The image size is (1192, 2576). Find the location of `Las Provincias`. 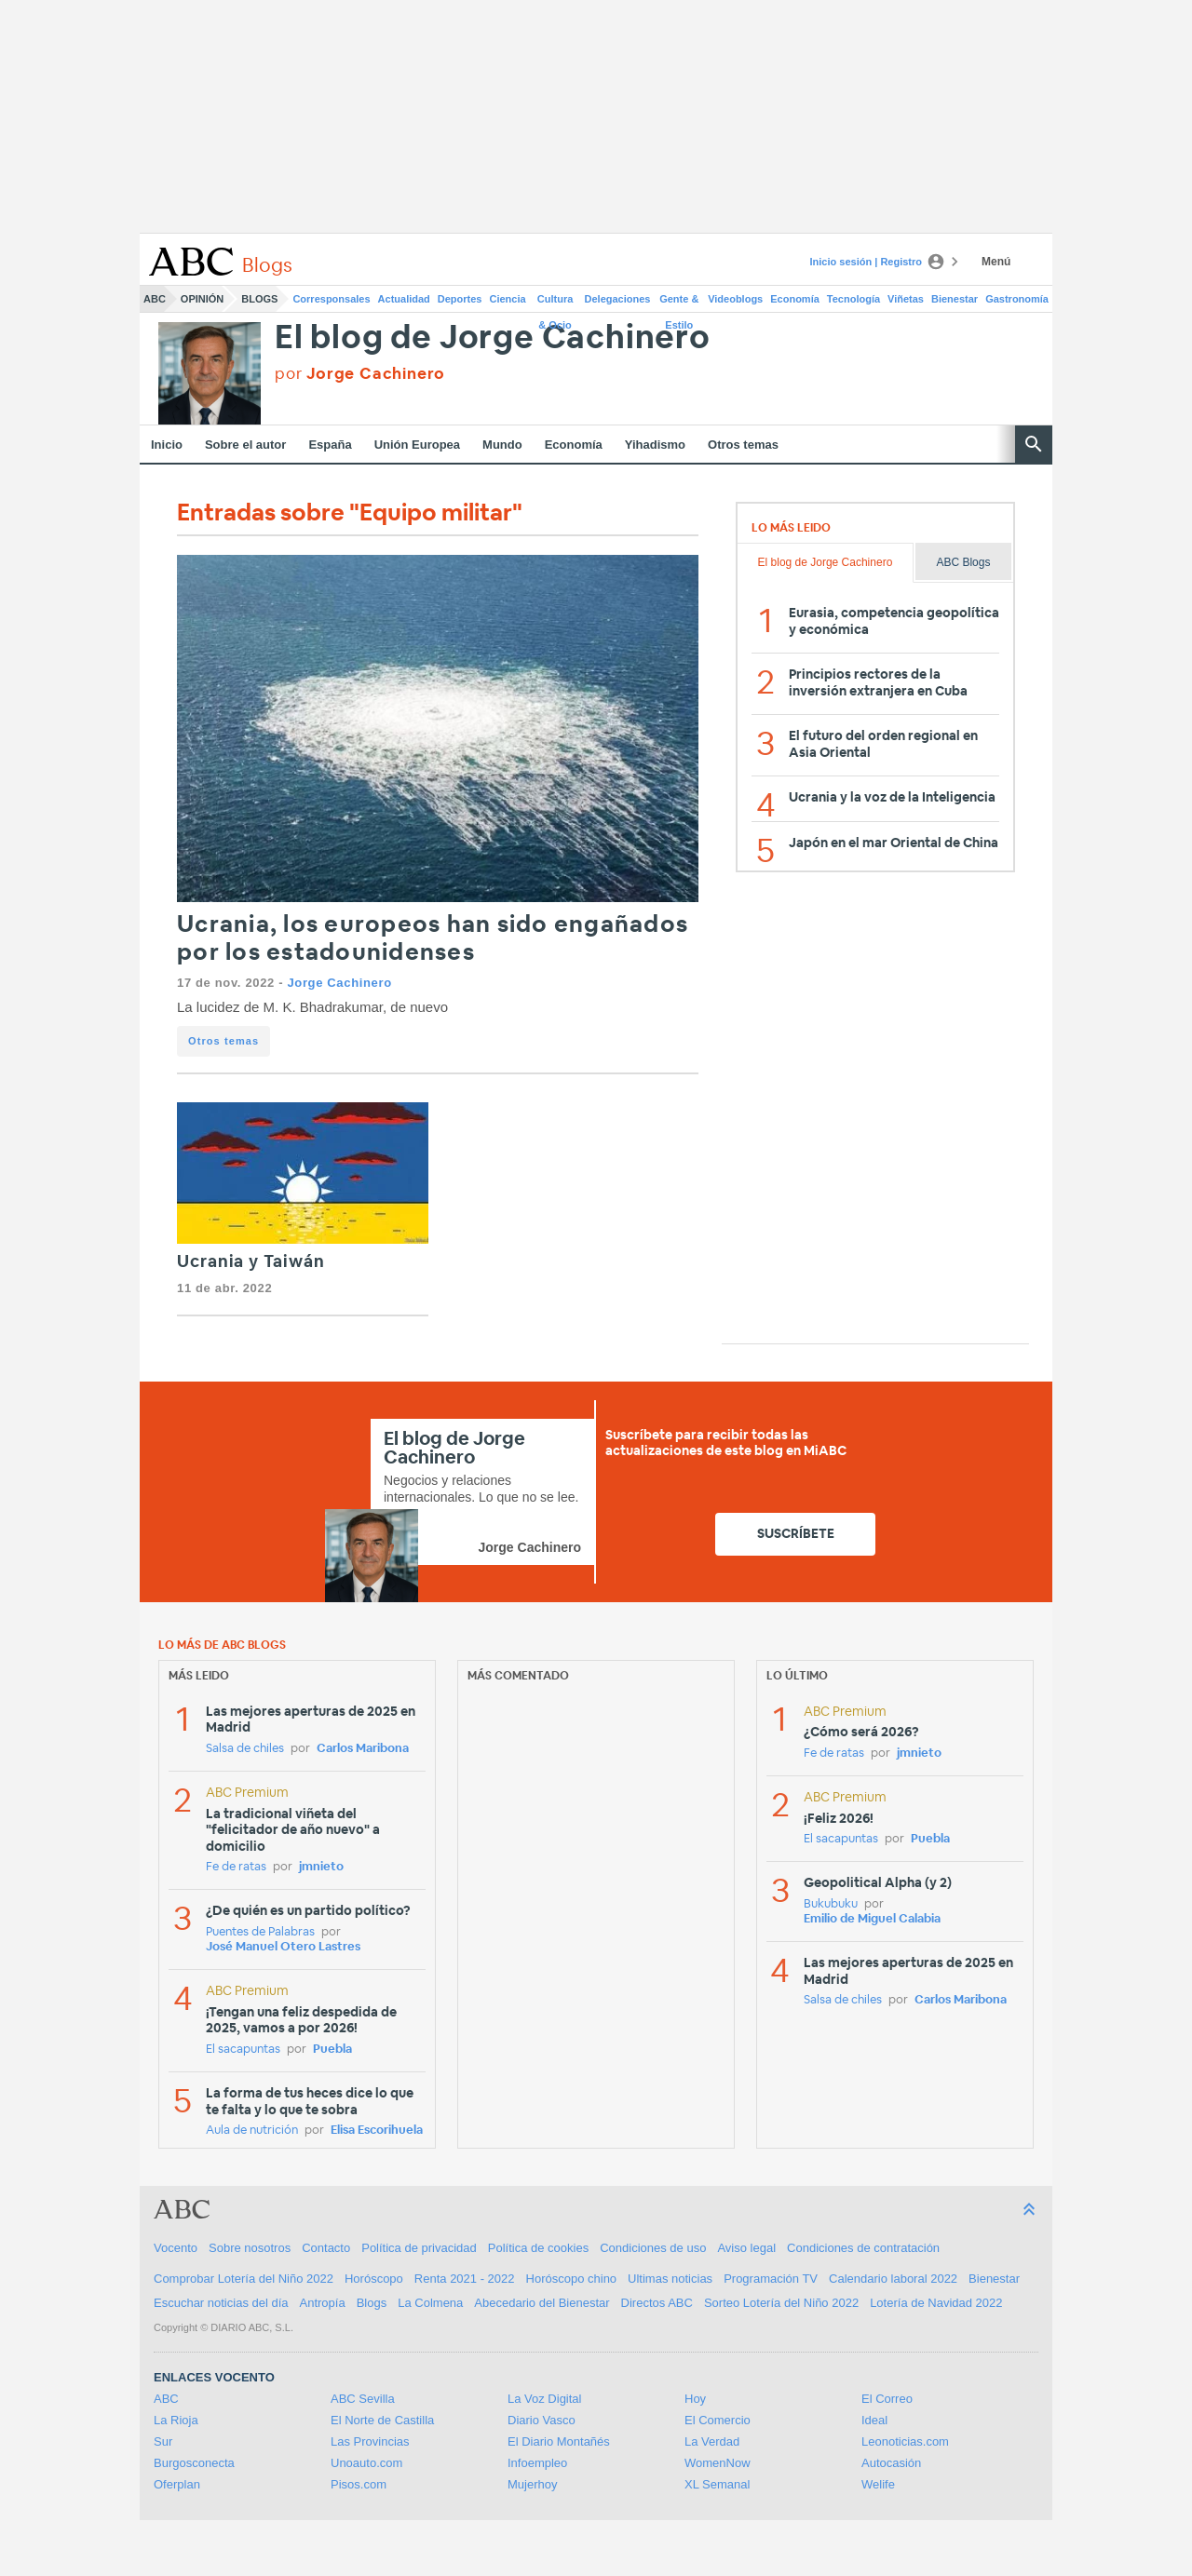

Las Provincias is located at coordinates (370, 2441).